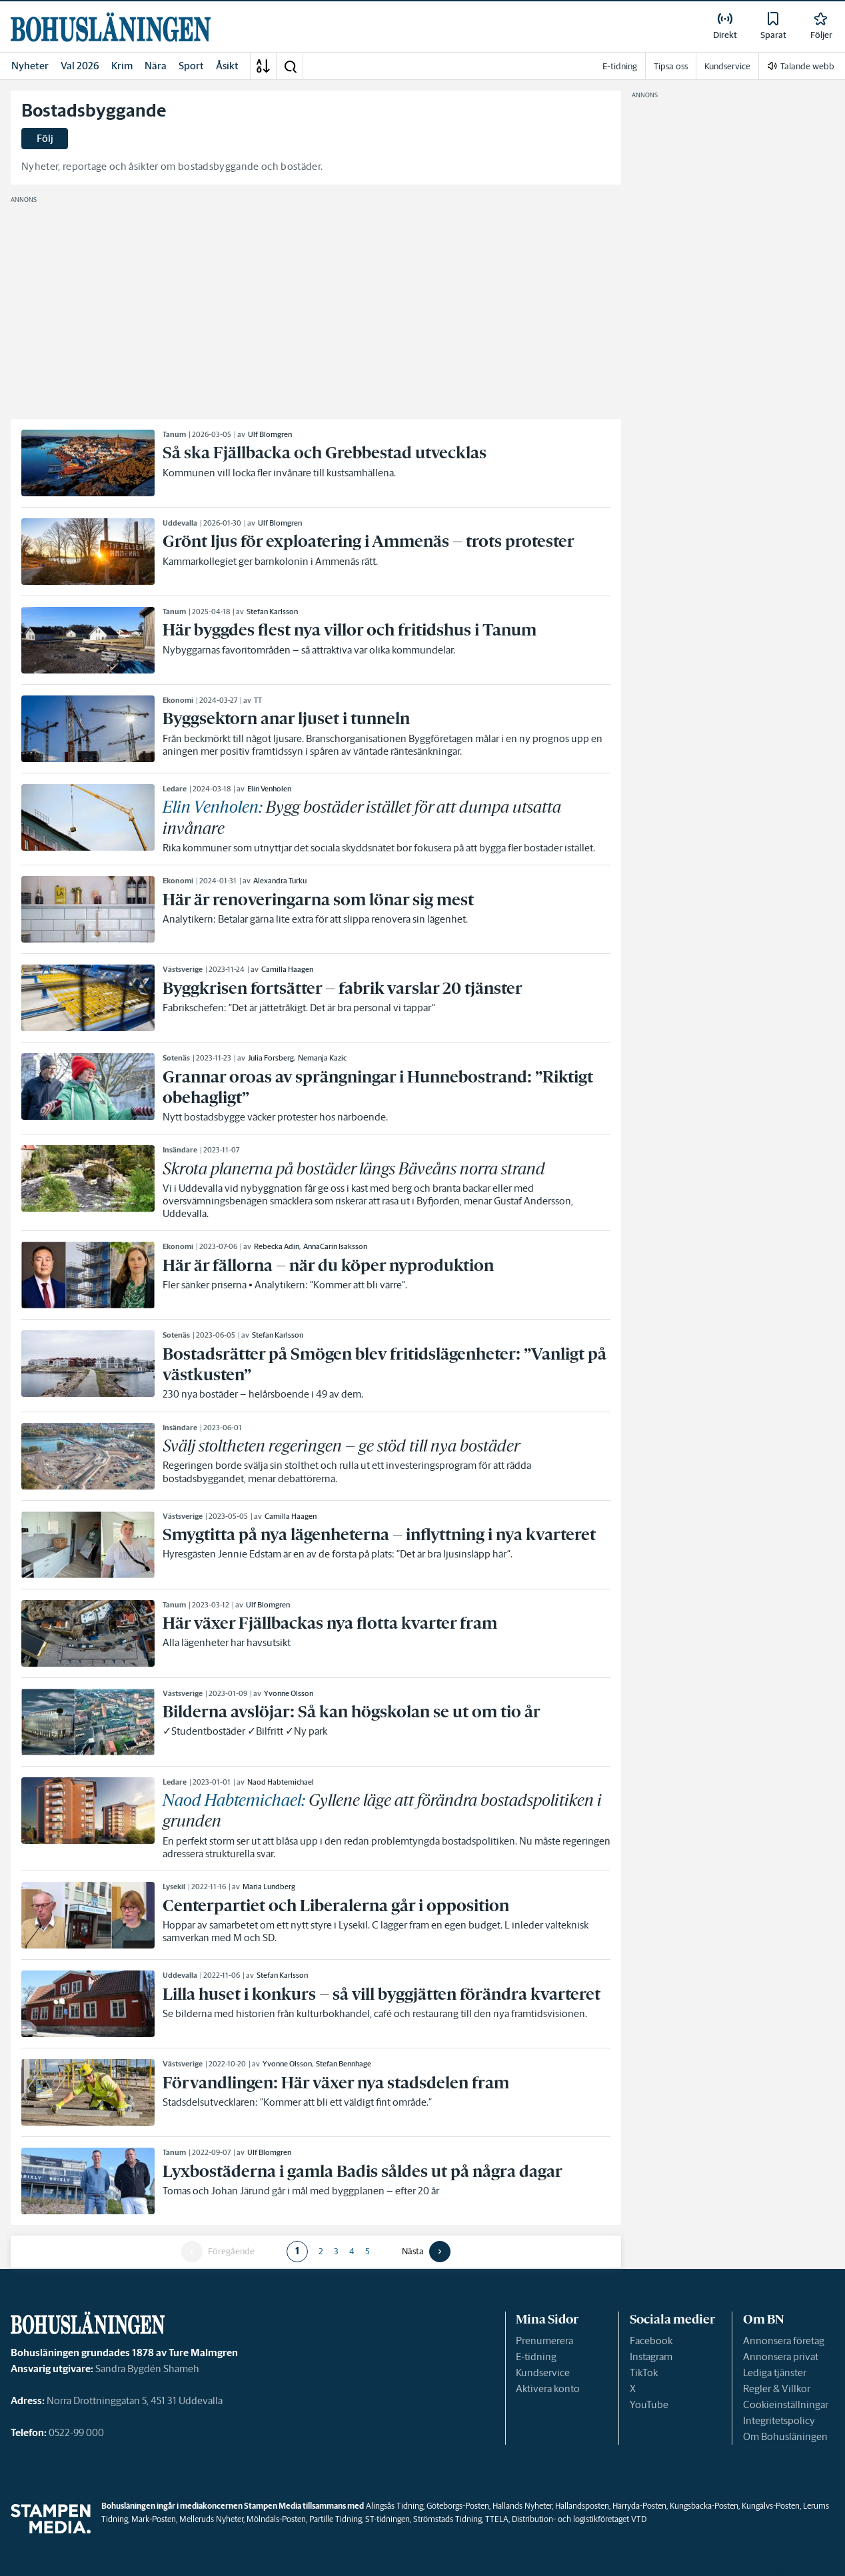 The width and height of the screenshot is (845, 2576). I want to click on AnnaCarin Isaksson [link], so click(335, 1246).